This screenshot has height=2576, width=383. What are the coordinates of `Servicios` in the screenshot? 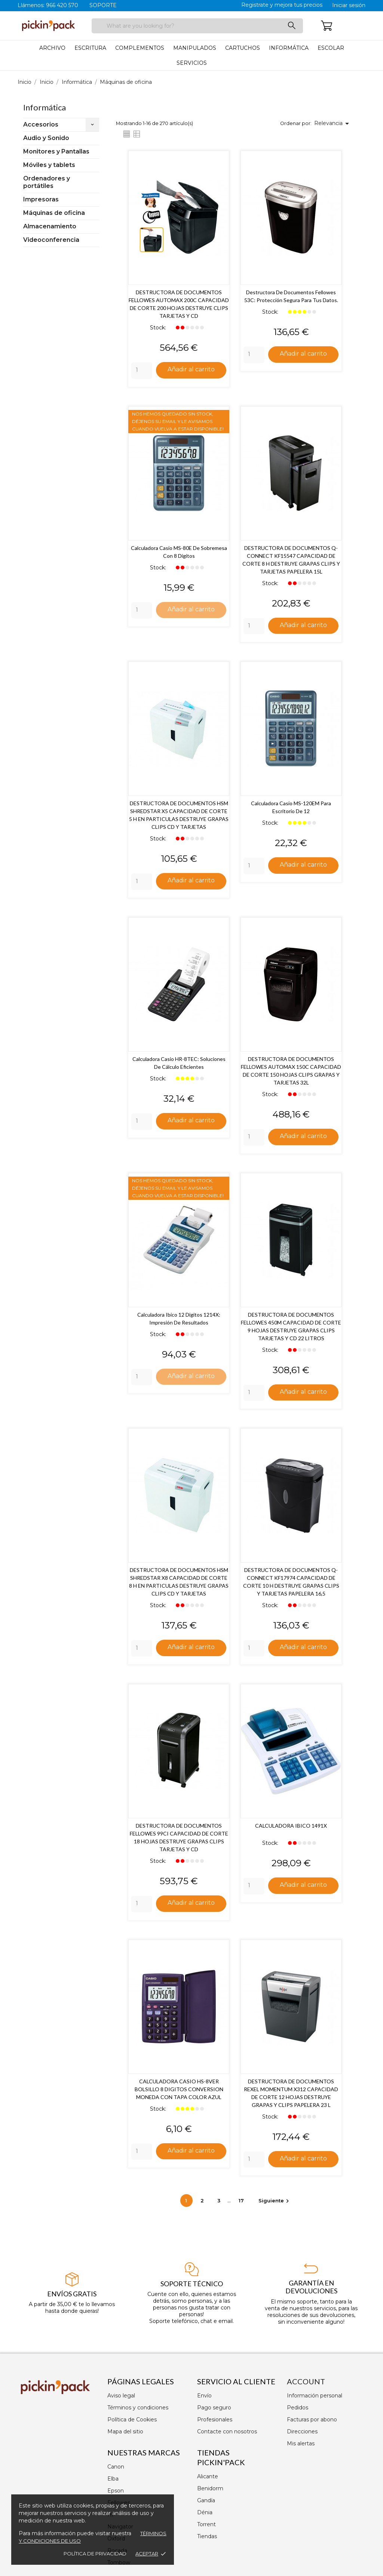 It's located at (192, 63).